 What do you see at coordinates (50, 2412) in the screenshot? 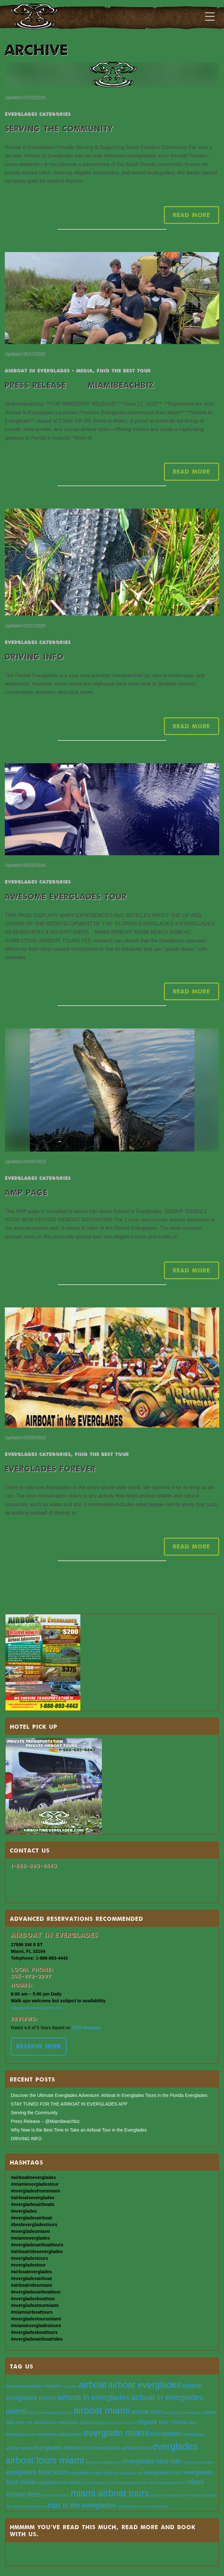
I see `airboat in everglades miami fl [airboat in everglades miami fl (3 items)]` at bounding box center [50, 2412].